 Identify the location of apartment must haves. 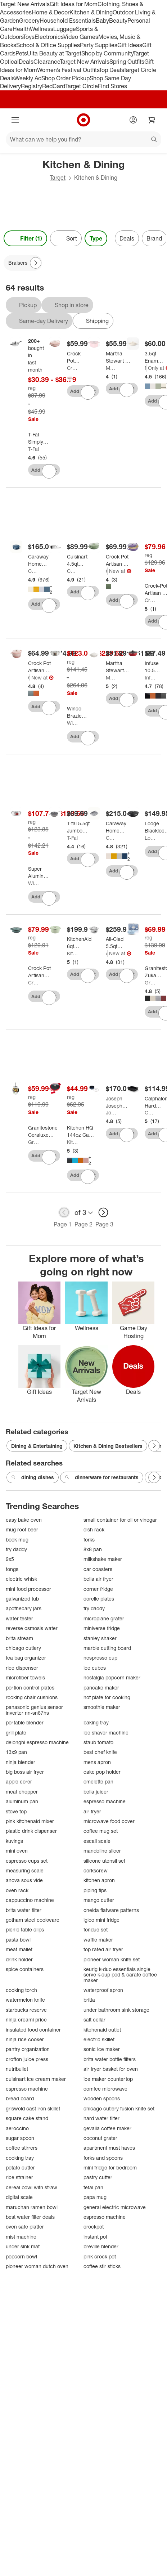
(109, 2147).